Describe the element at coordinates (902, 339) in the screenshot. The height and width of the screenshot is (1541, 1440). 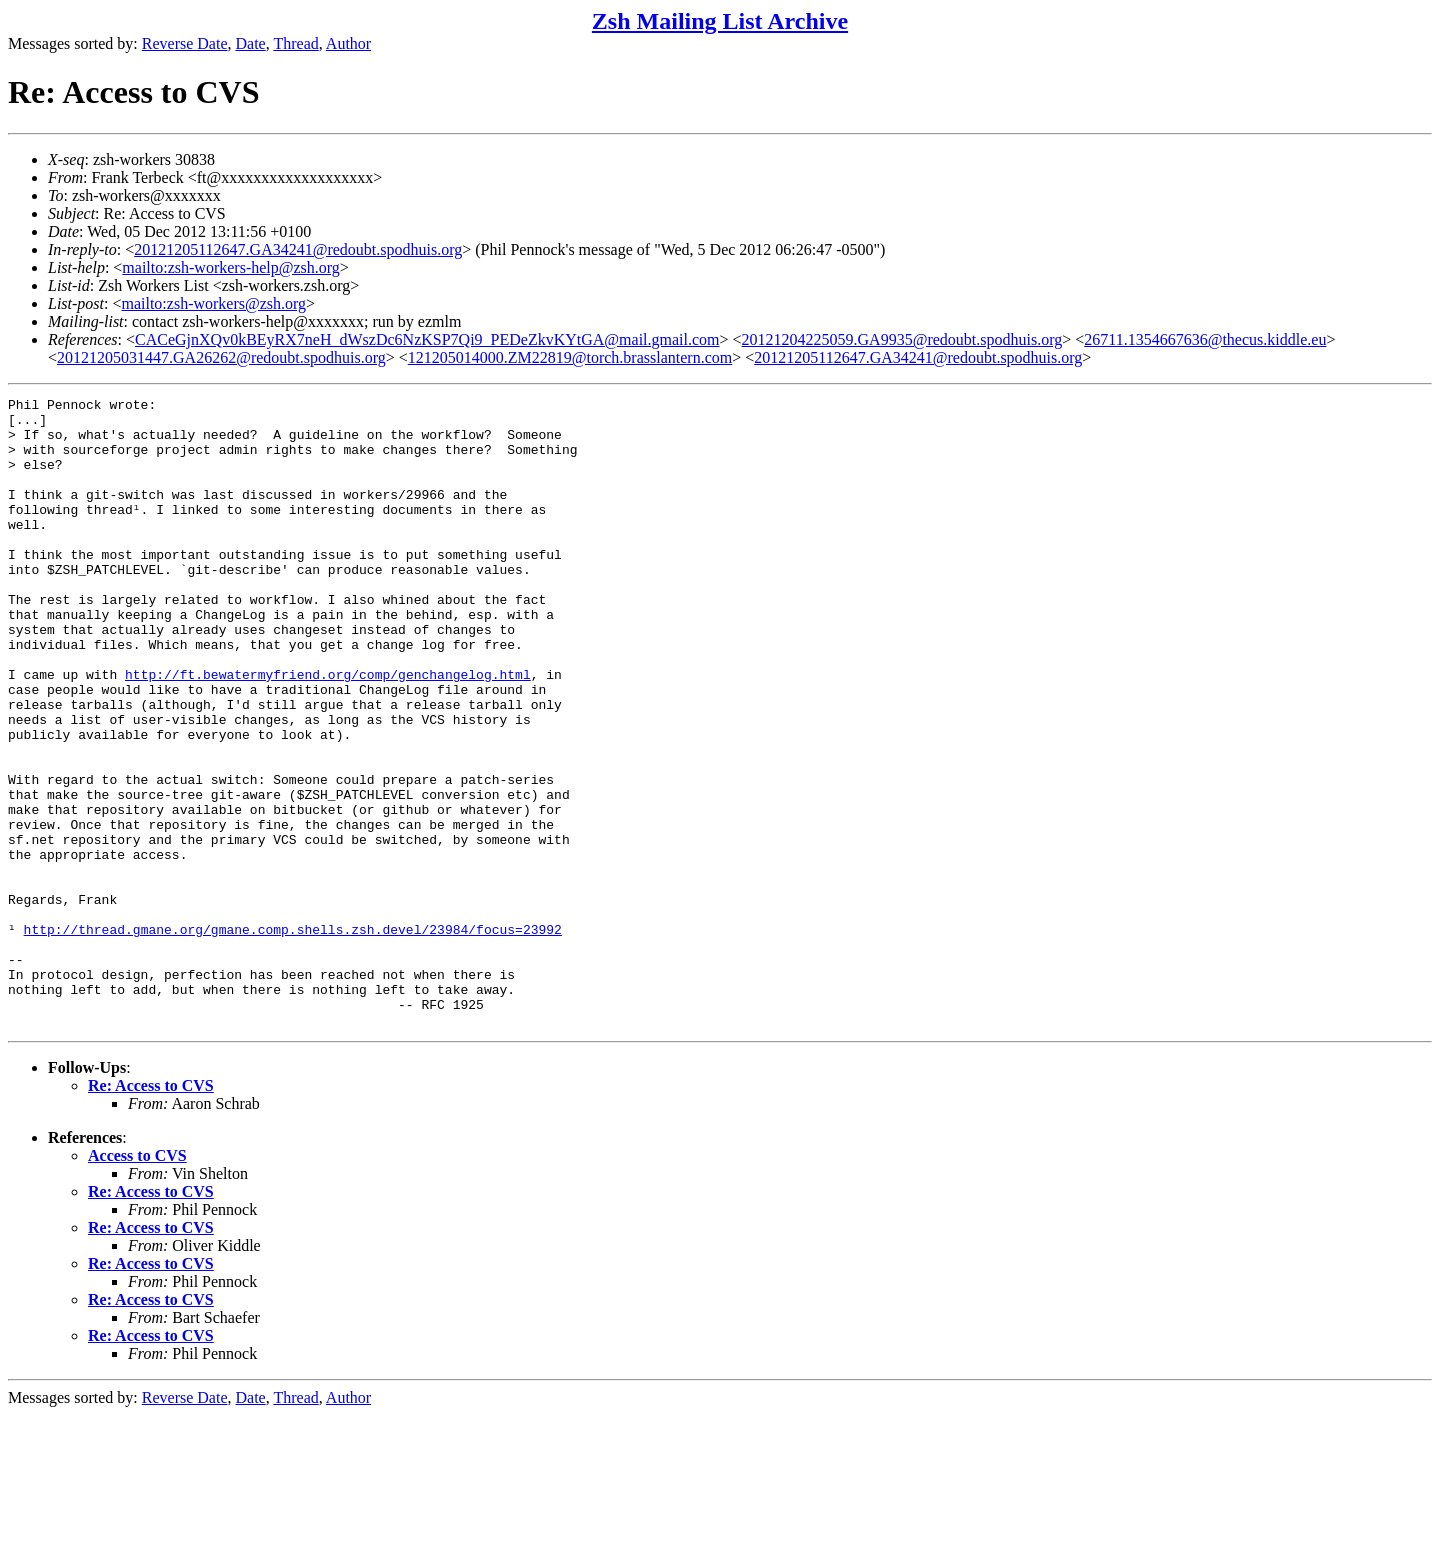
I see `20121204225059.GA9935@redoubt.spodhuis.org` at that location.